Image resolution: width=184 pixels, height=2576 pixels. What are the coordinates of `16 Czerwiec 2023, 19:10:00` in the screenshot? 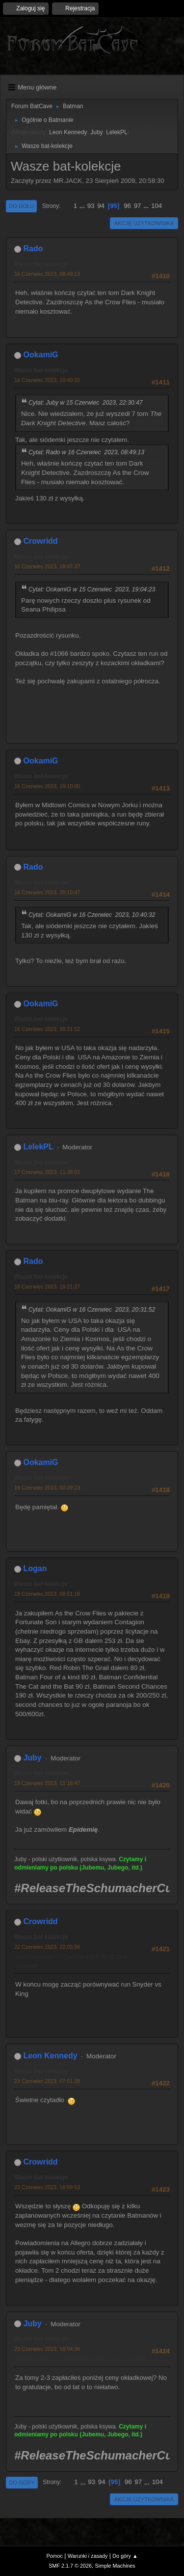 It's located at (47, 786).